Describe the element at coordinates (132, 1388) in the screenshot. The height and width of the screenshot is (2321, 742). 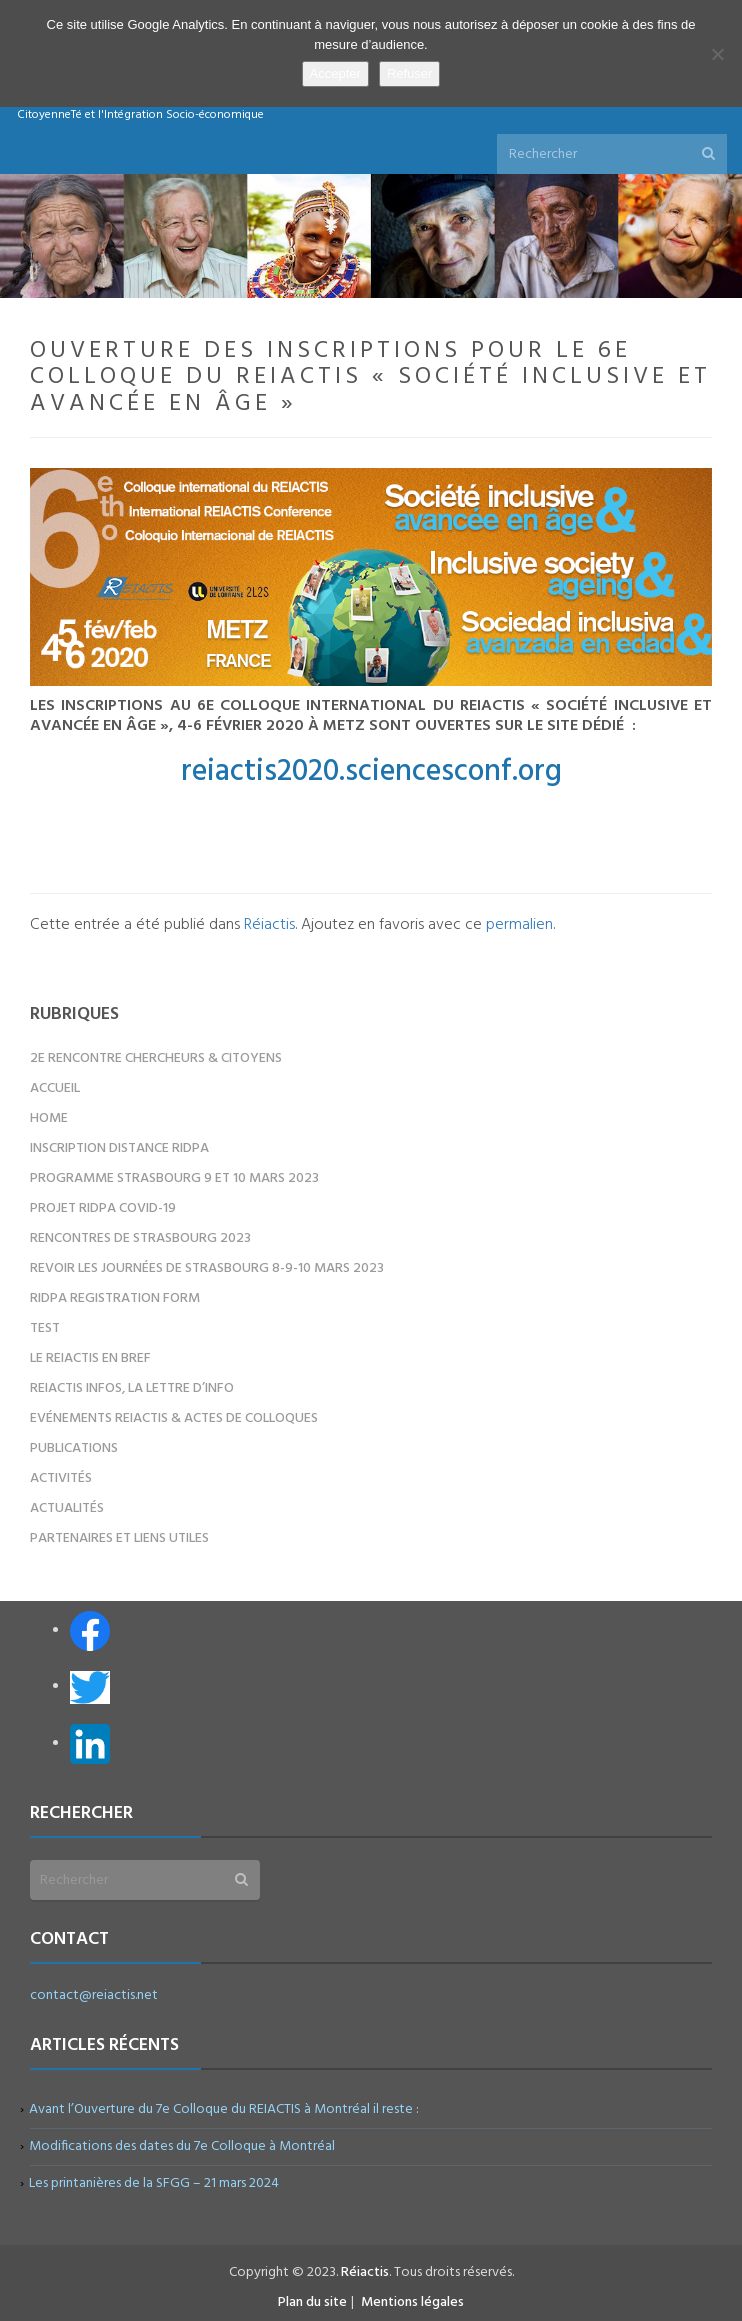
I see `REIACTIS Infos, la lettre d’info` at that location.